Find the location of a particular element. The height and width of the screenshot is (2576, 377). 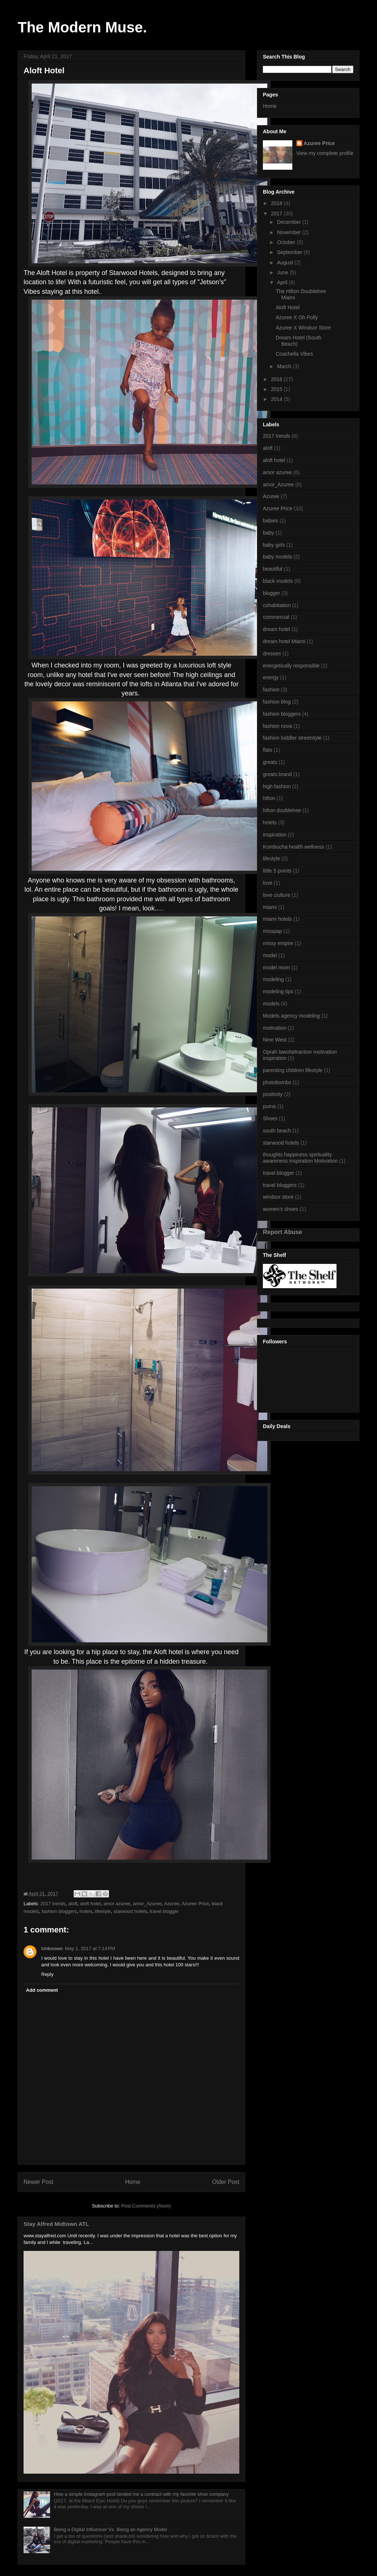

Being a Digital Influencer Vs. Being an Agency Model is located at coordinates (110, 2529).